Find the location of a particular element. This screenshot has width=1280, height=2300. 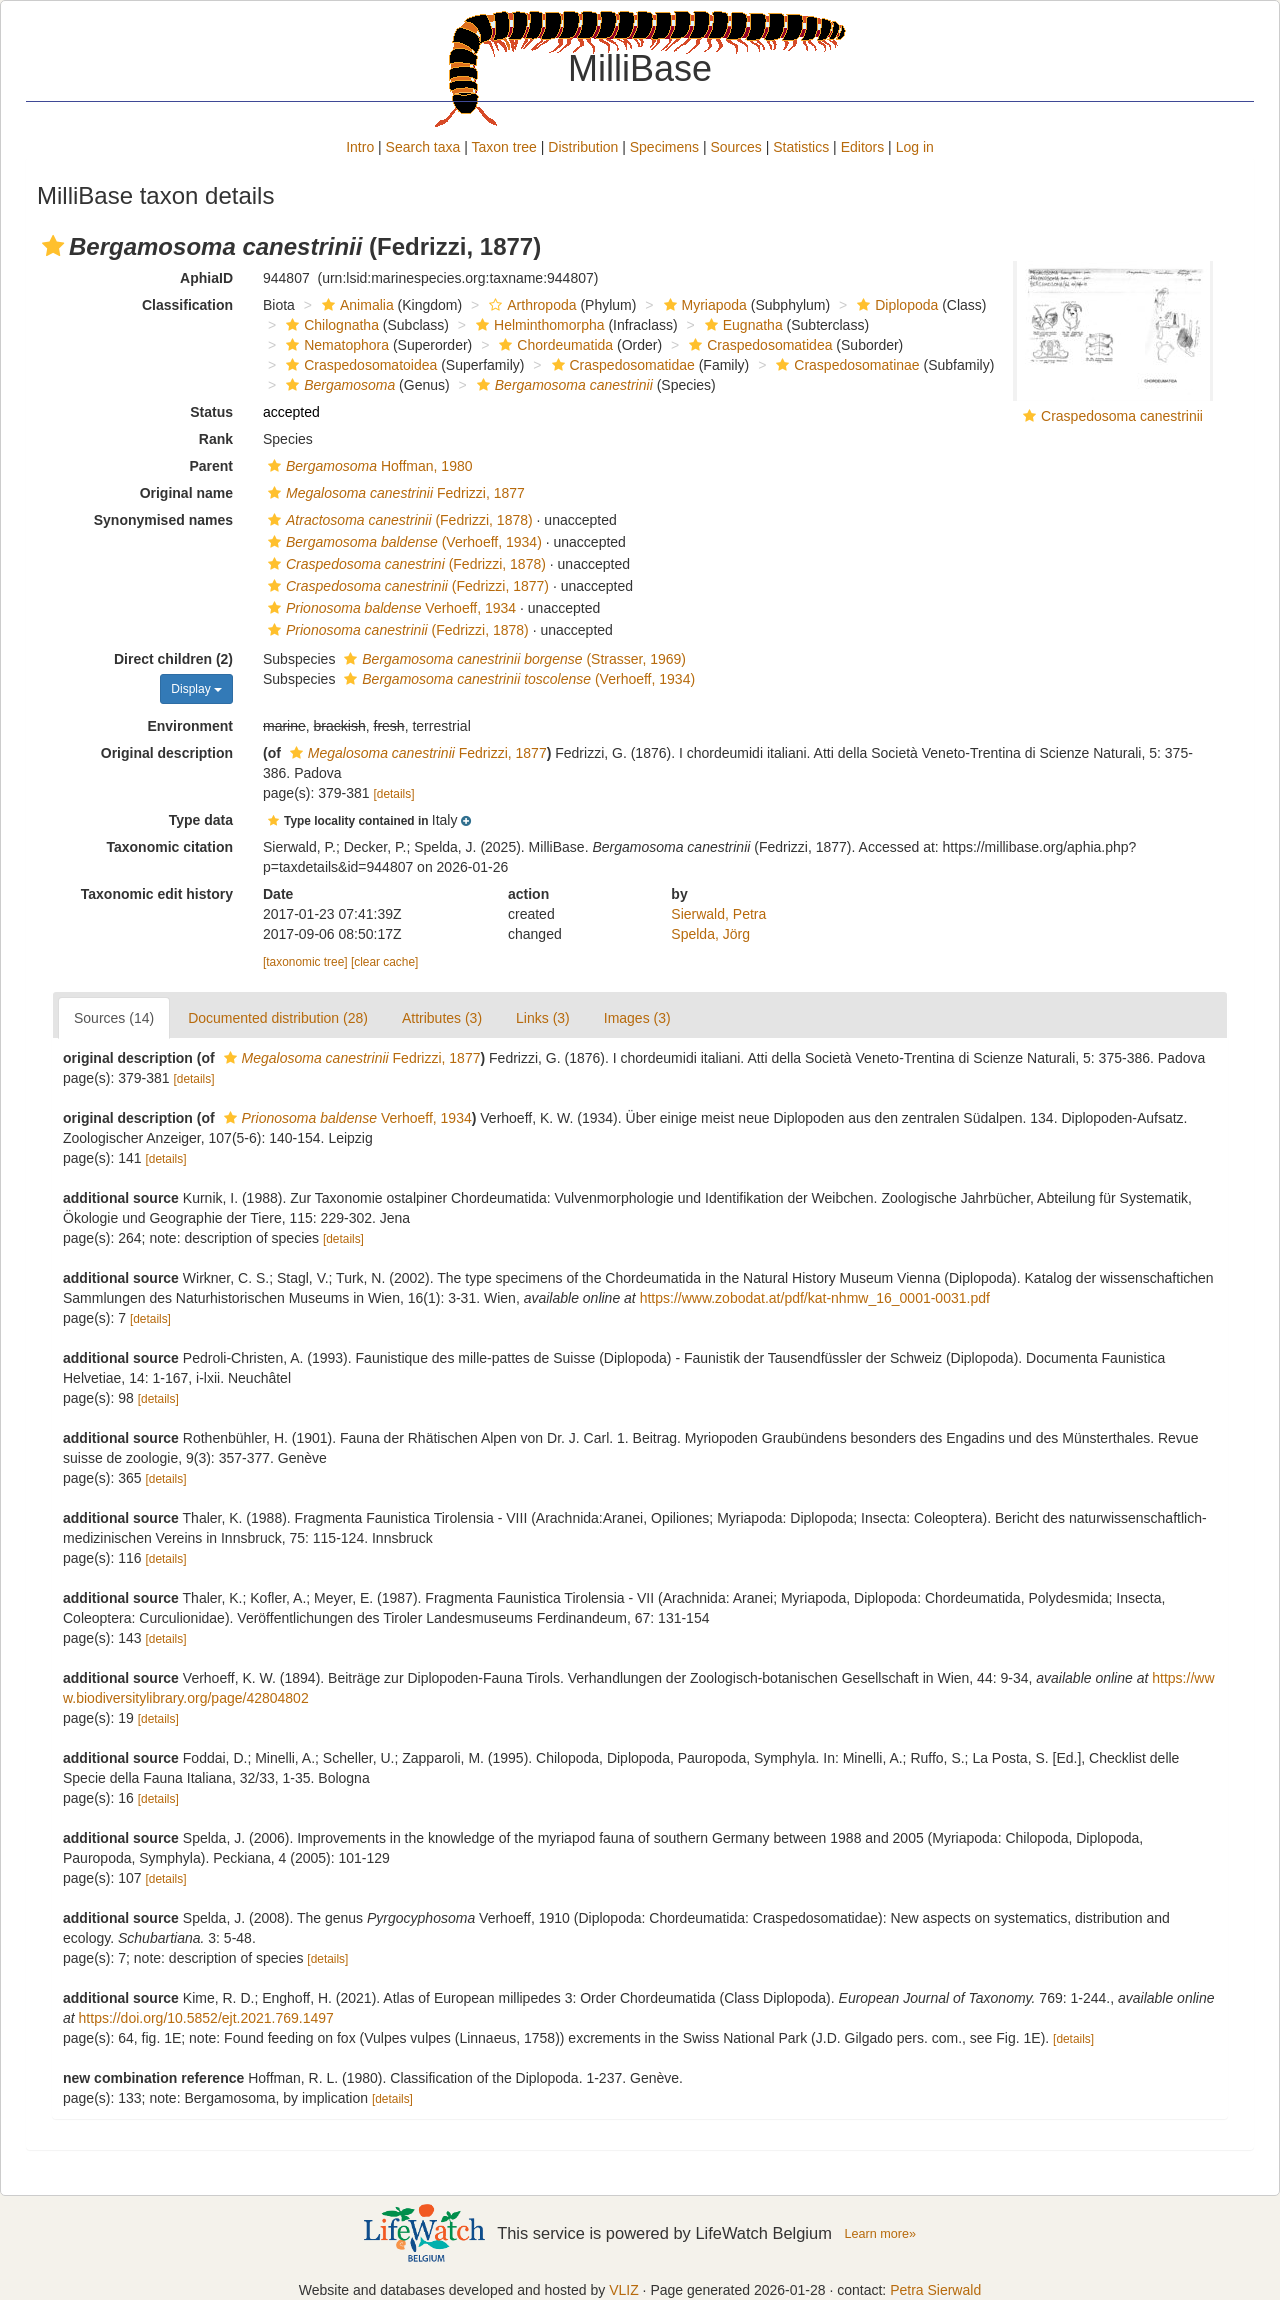

(Strasser, 1969) is located at coordinates (512, 659).